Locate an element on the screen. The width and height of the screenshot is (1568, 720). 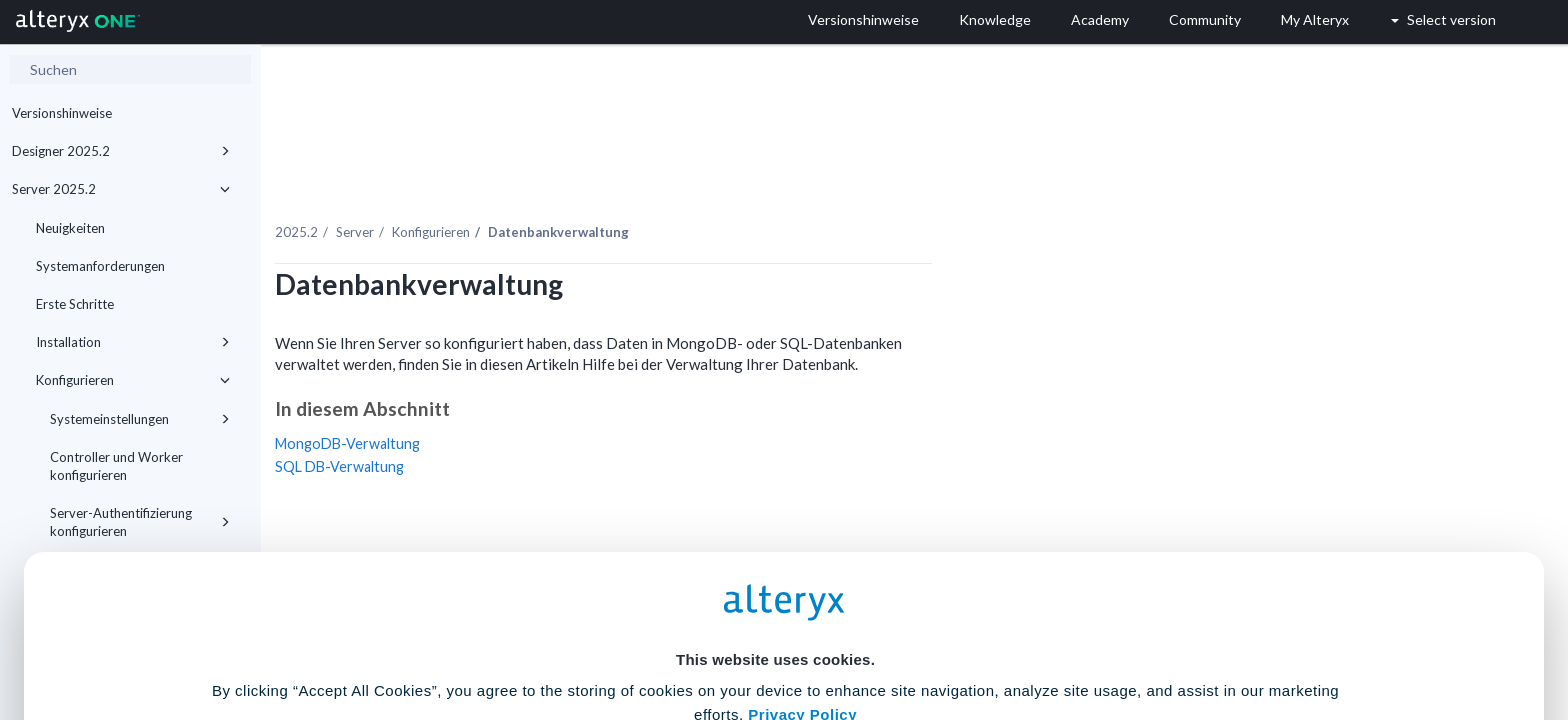
Server 2025.2 is located at coordinates (121, 189).